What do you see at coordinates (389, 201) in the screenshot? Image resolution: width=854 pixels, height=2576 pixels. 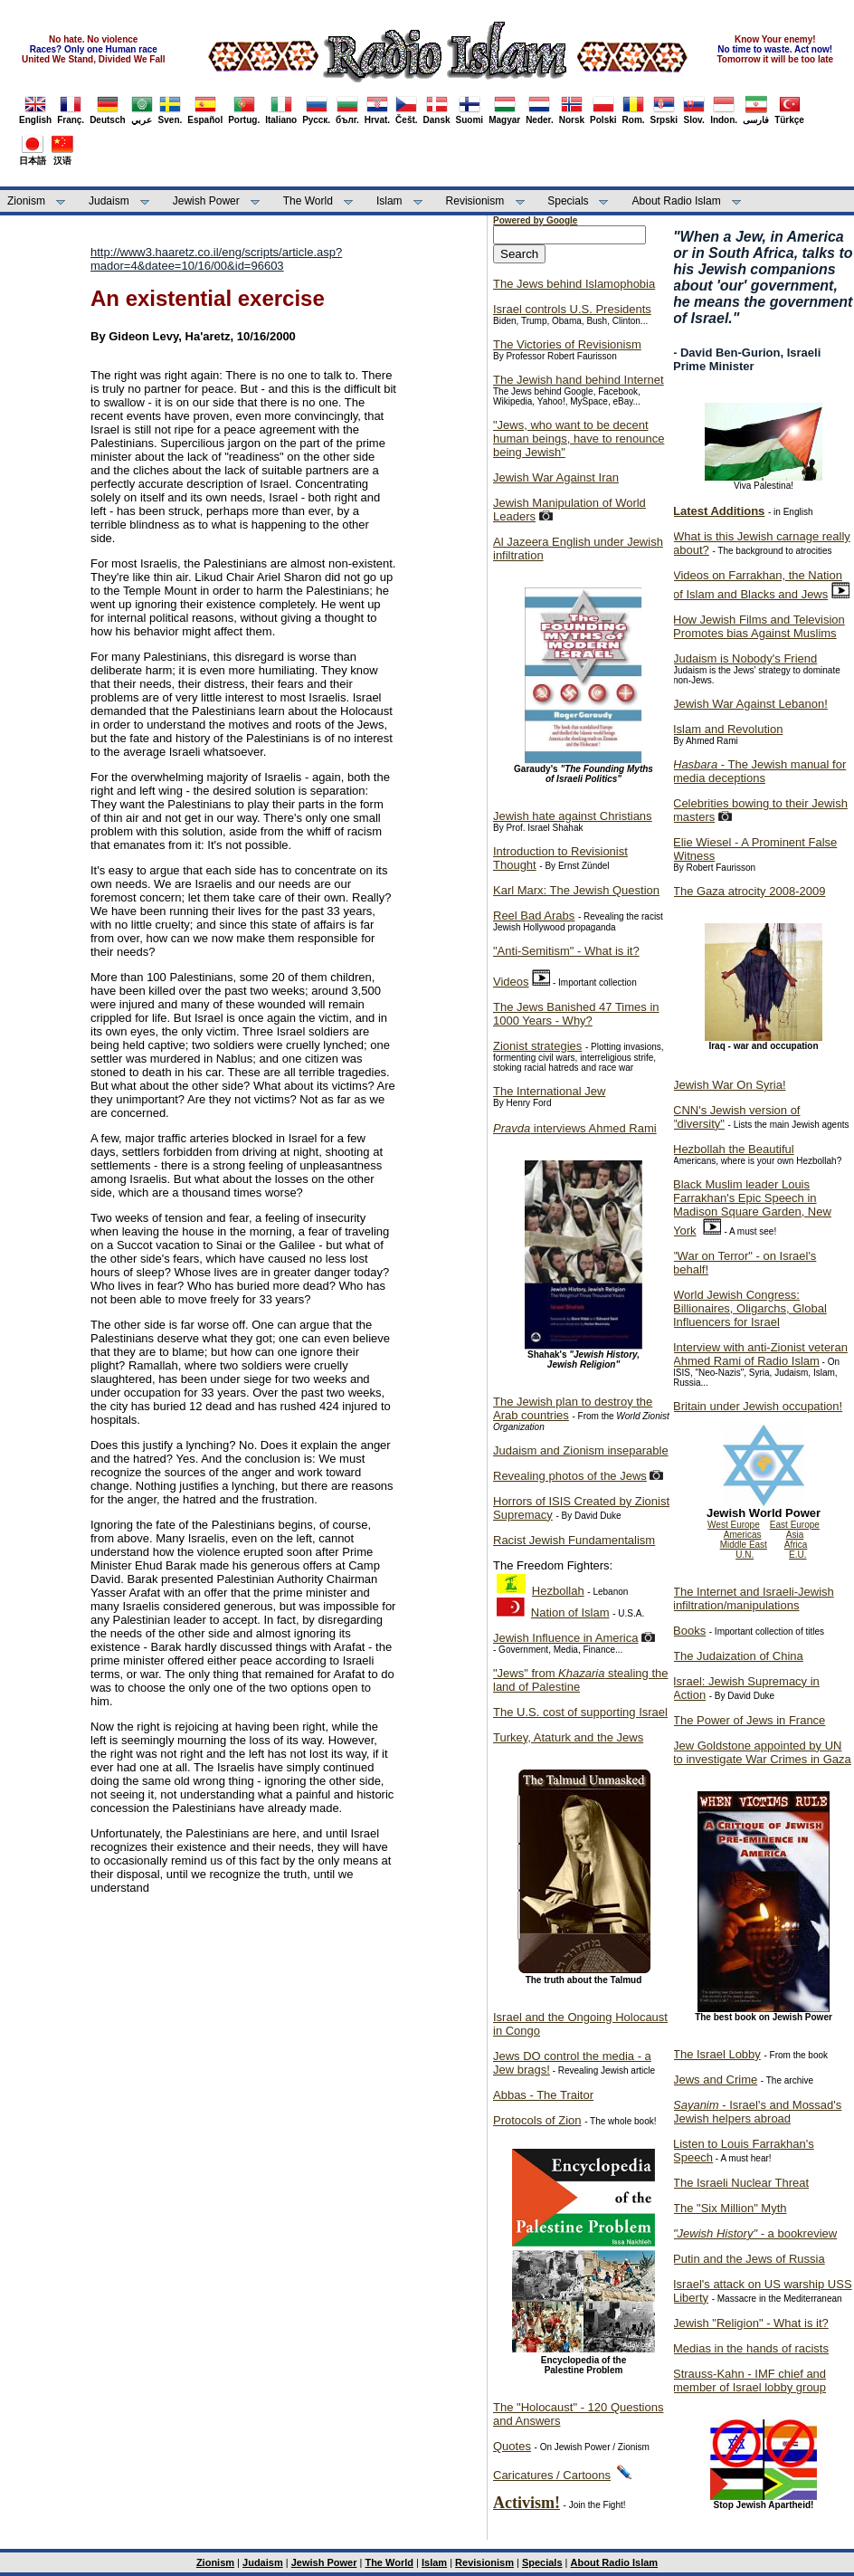 I see `Islam` at bounding box center [389, 201].